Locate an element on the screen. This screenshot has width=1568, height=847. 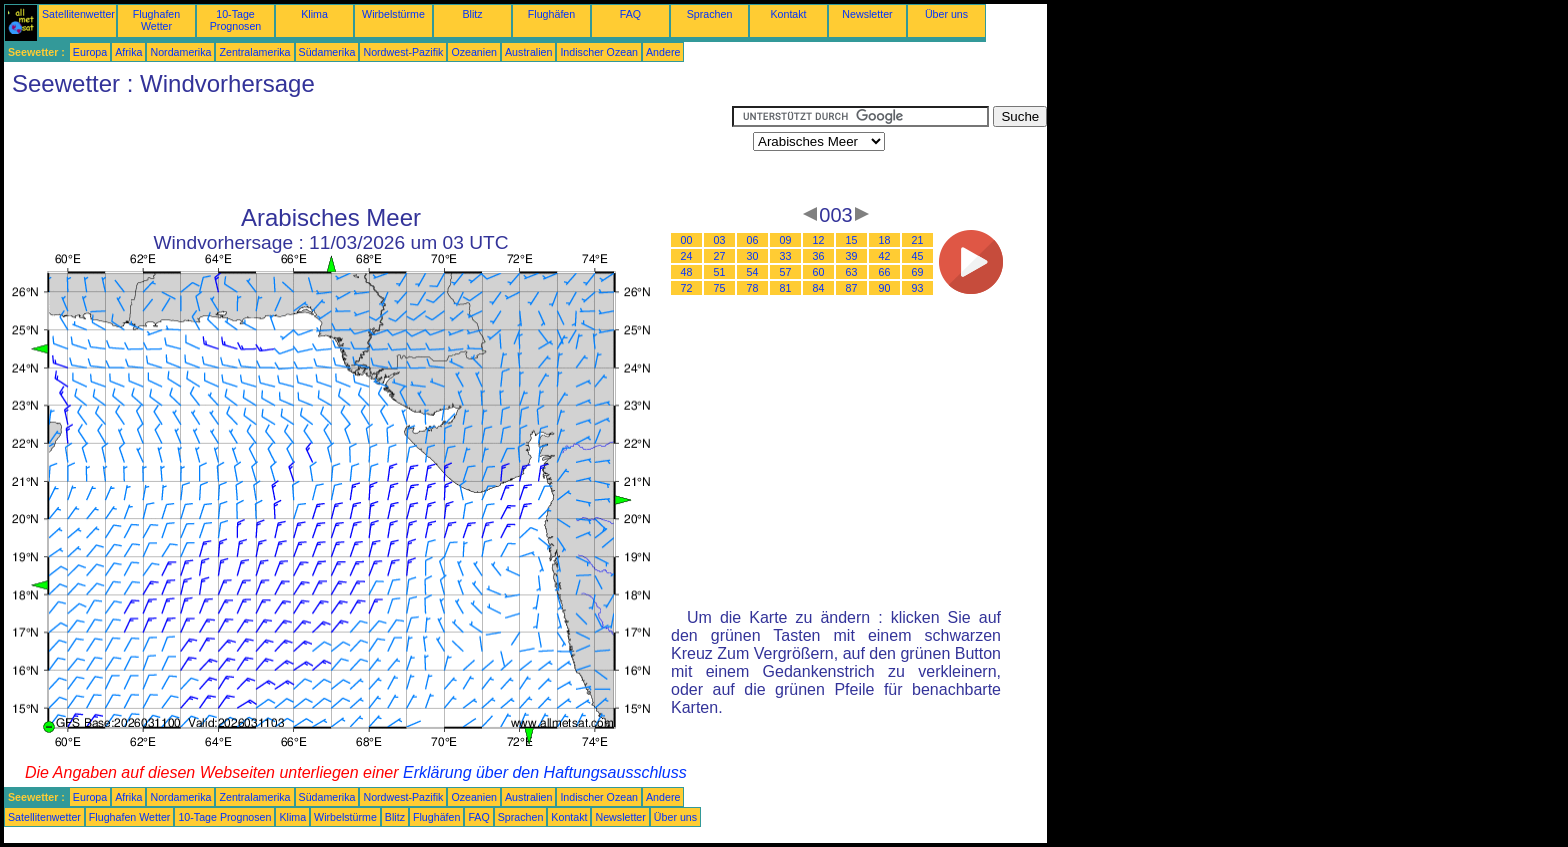
36 is located at coordinates (819, 256).